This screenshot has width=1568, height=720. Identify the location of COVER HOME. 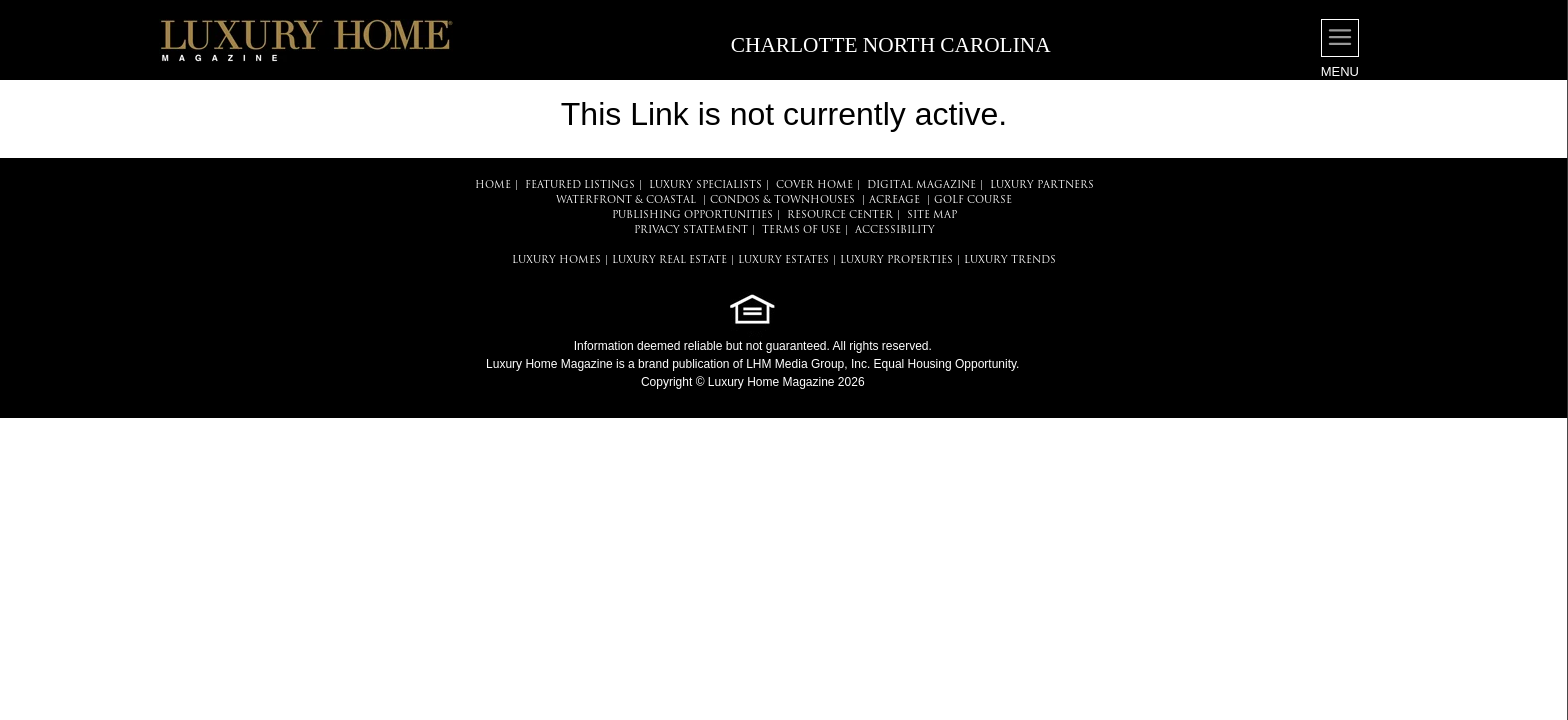
(814, 185).